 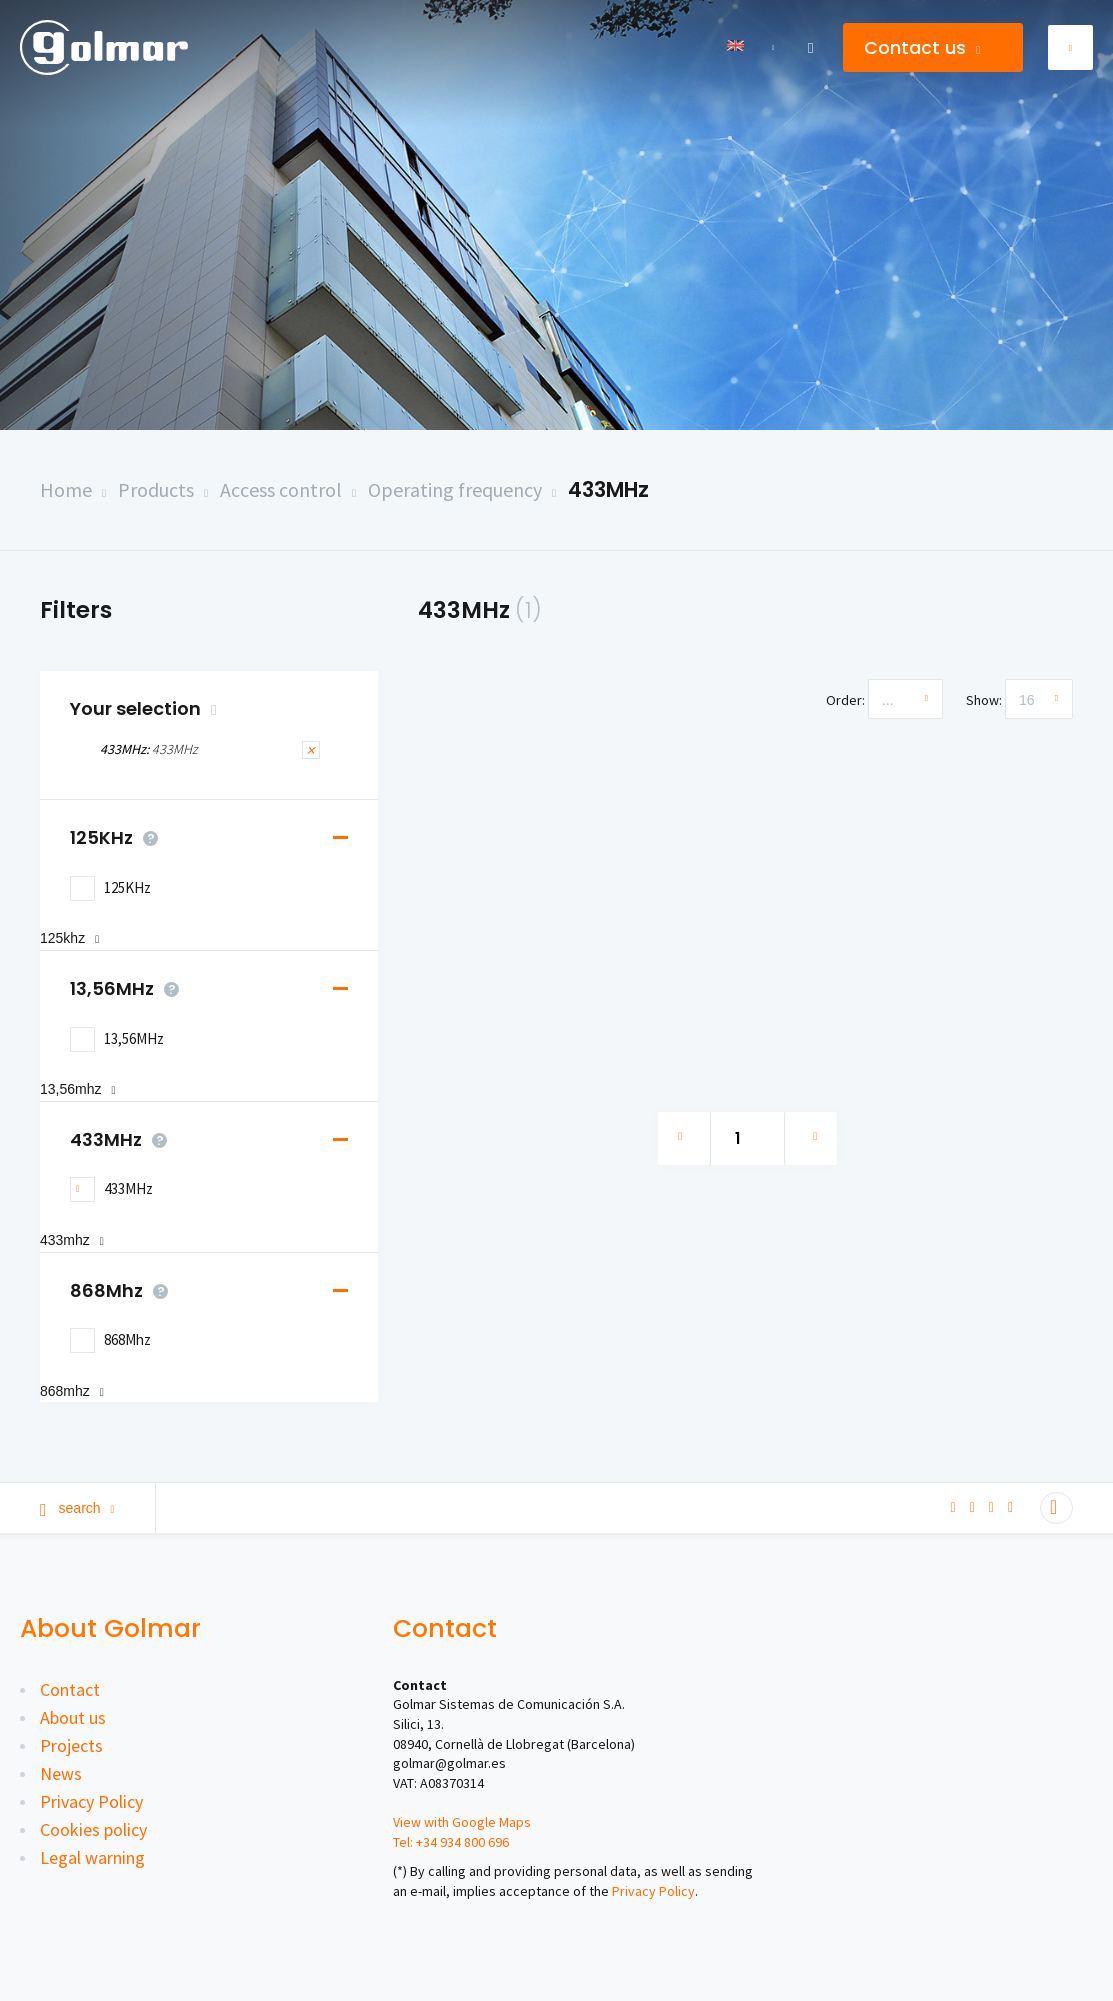 I want to click on Privacy Policy, so click(x=91, y=1801).